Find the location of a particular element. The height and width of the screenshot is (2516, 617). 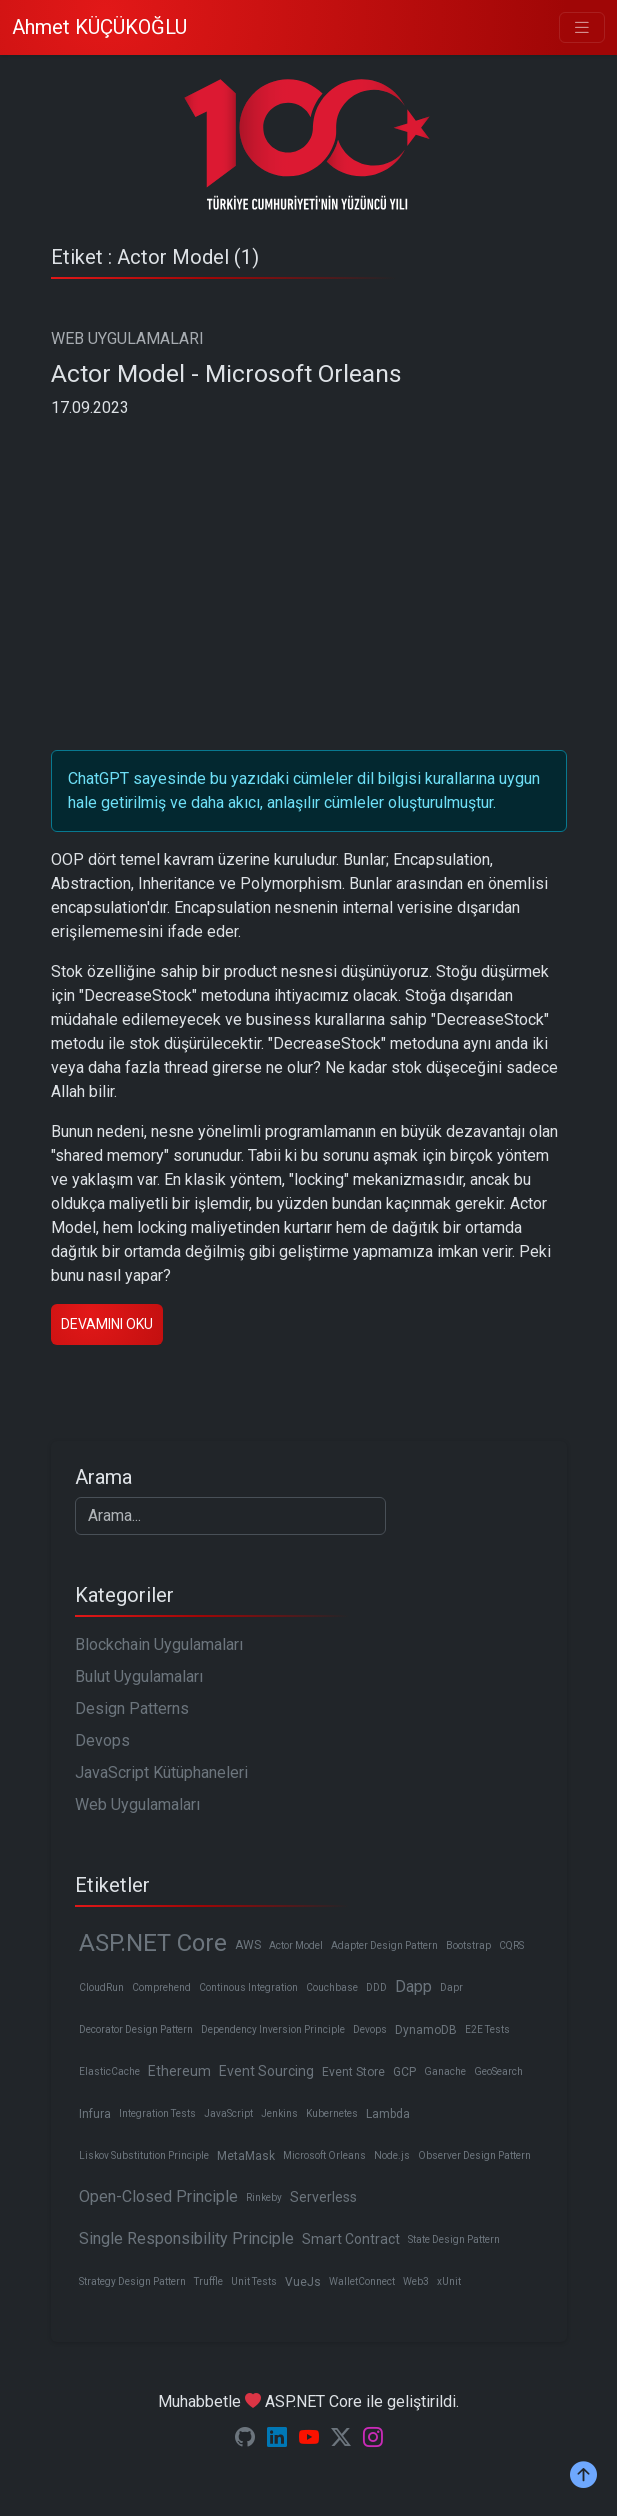

Ethereum is located at coordinates (179, 2071).